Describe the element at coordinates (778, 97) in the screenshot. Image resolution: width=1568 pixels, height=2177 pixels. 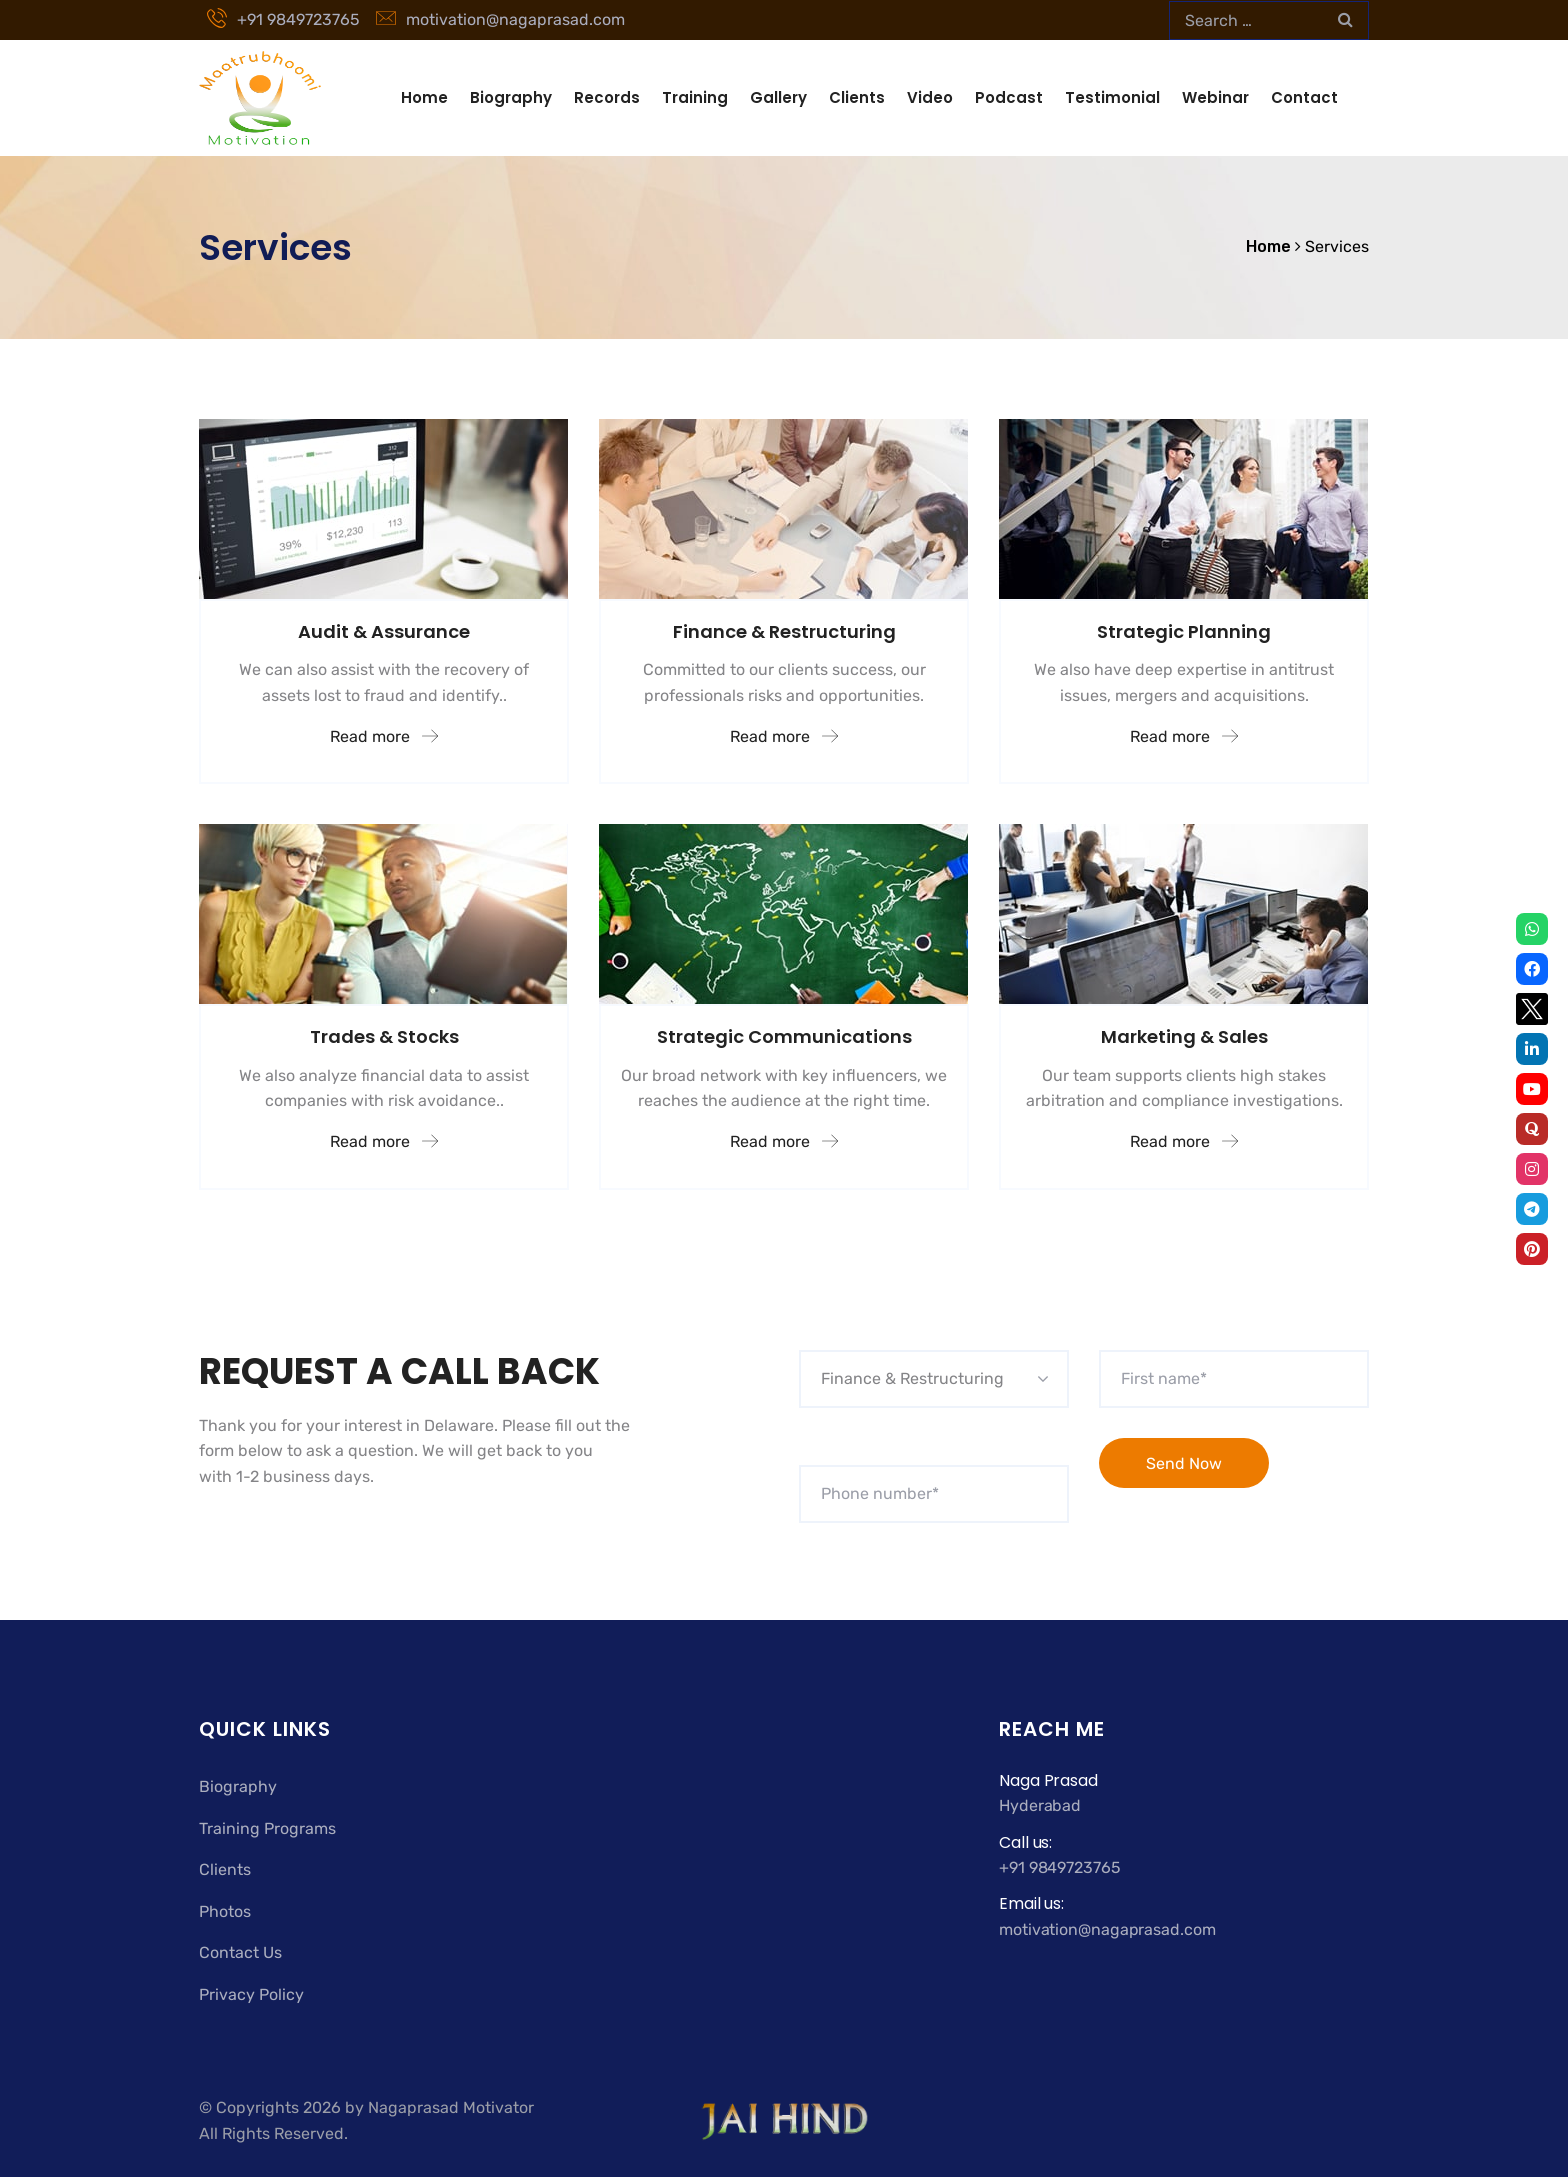
I see `Gallery` at that location.